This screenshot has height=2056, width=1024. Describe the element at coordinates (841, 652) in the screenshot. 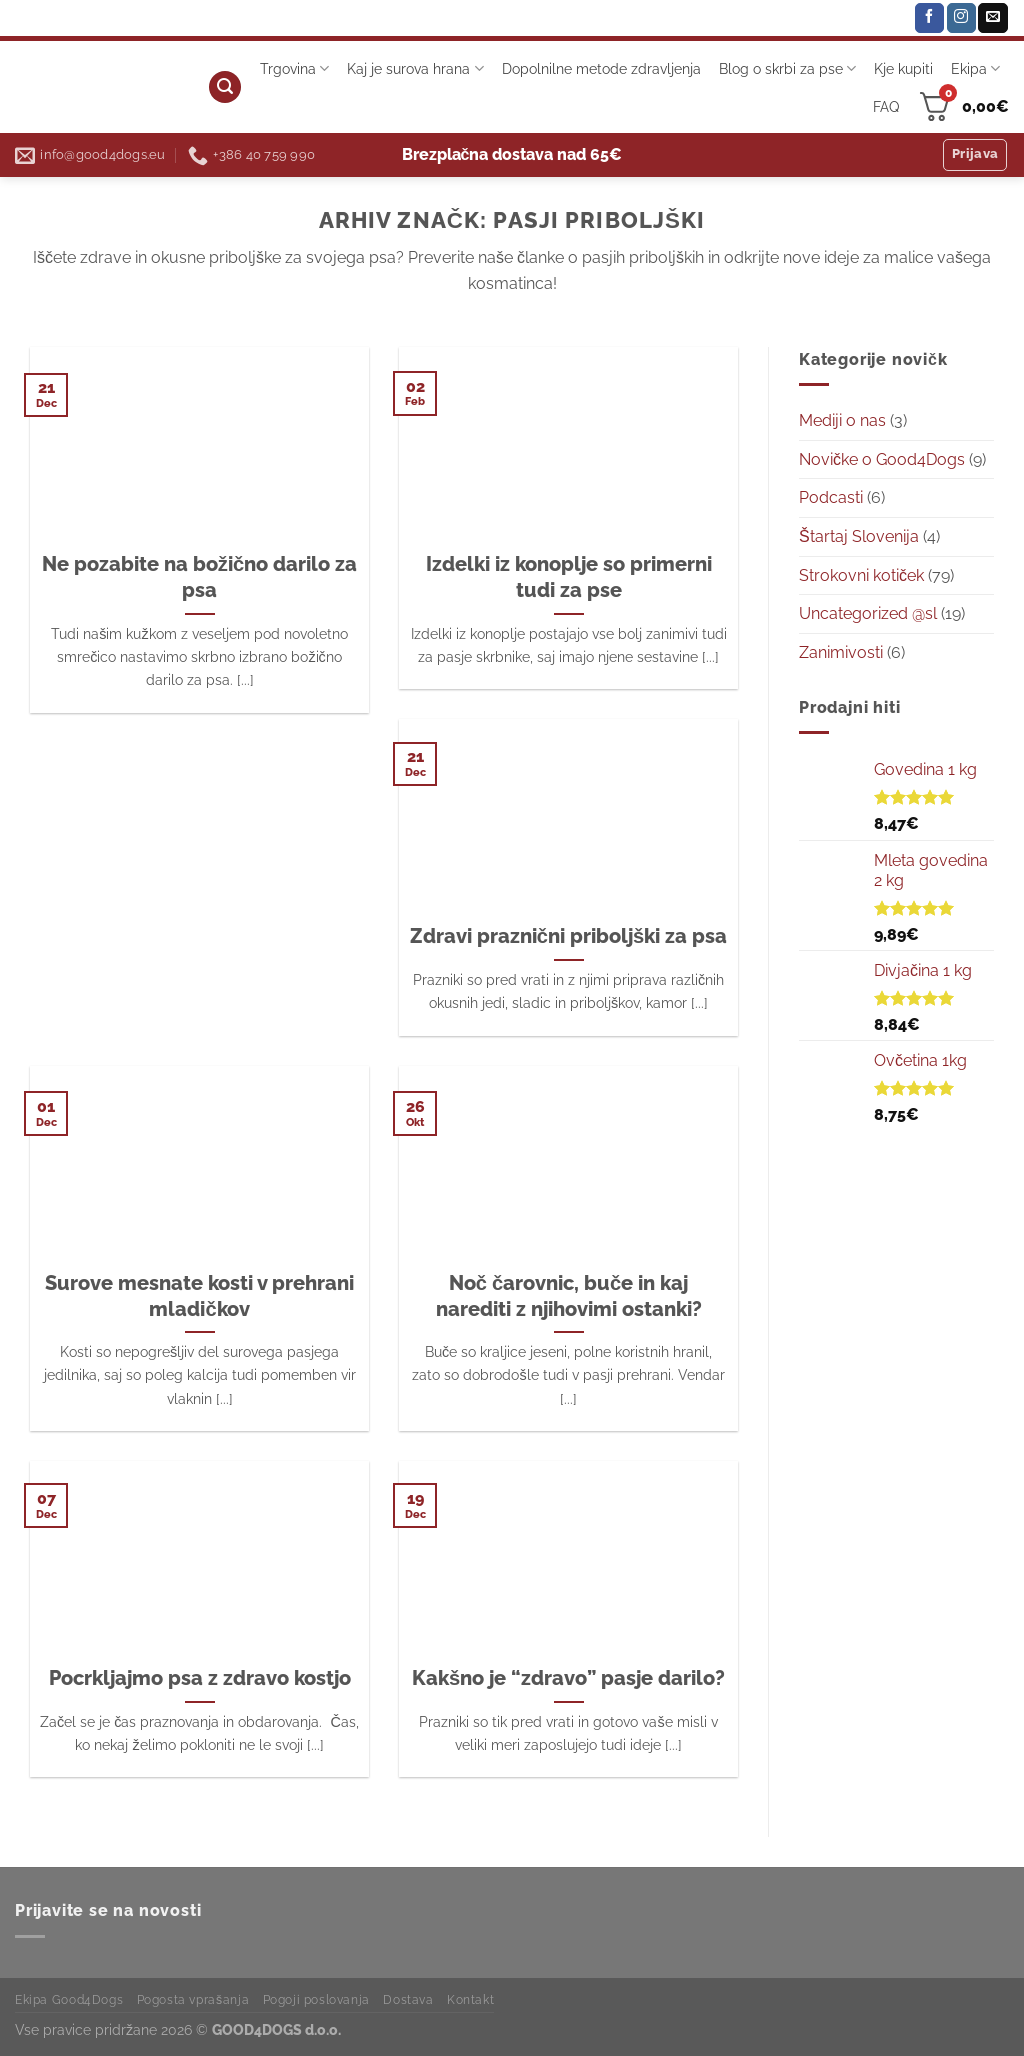

I see `Zanimivosti` at that location.